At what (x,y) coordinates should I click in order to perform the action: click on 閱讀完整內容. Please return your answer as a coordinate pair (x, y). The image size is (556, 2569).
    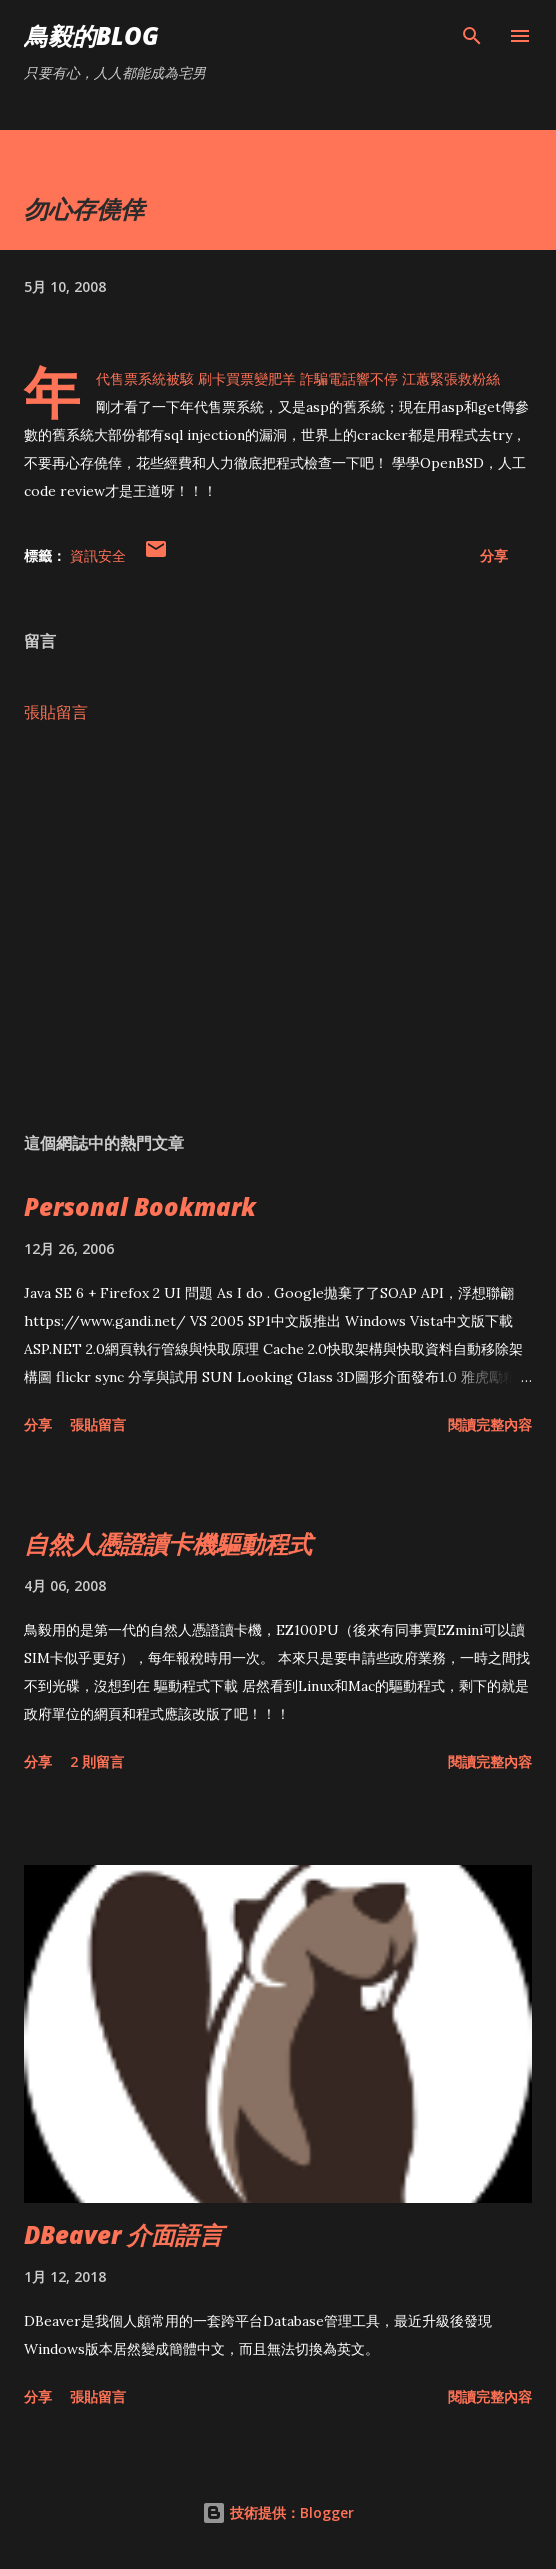
    Looking at the image, I should click on (490, 1424).